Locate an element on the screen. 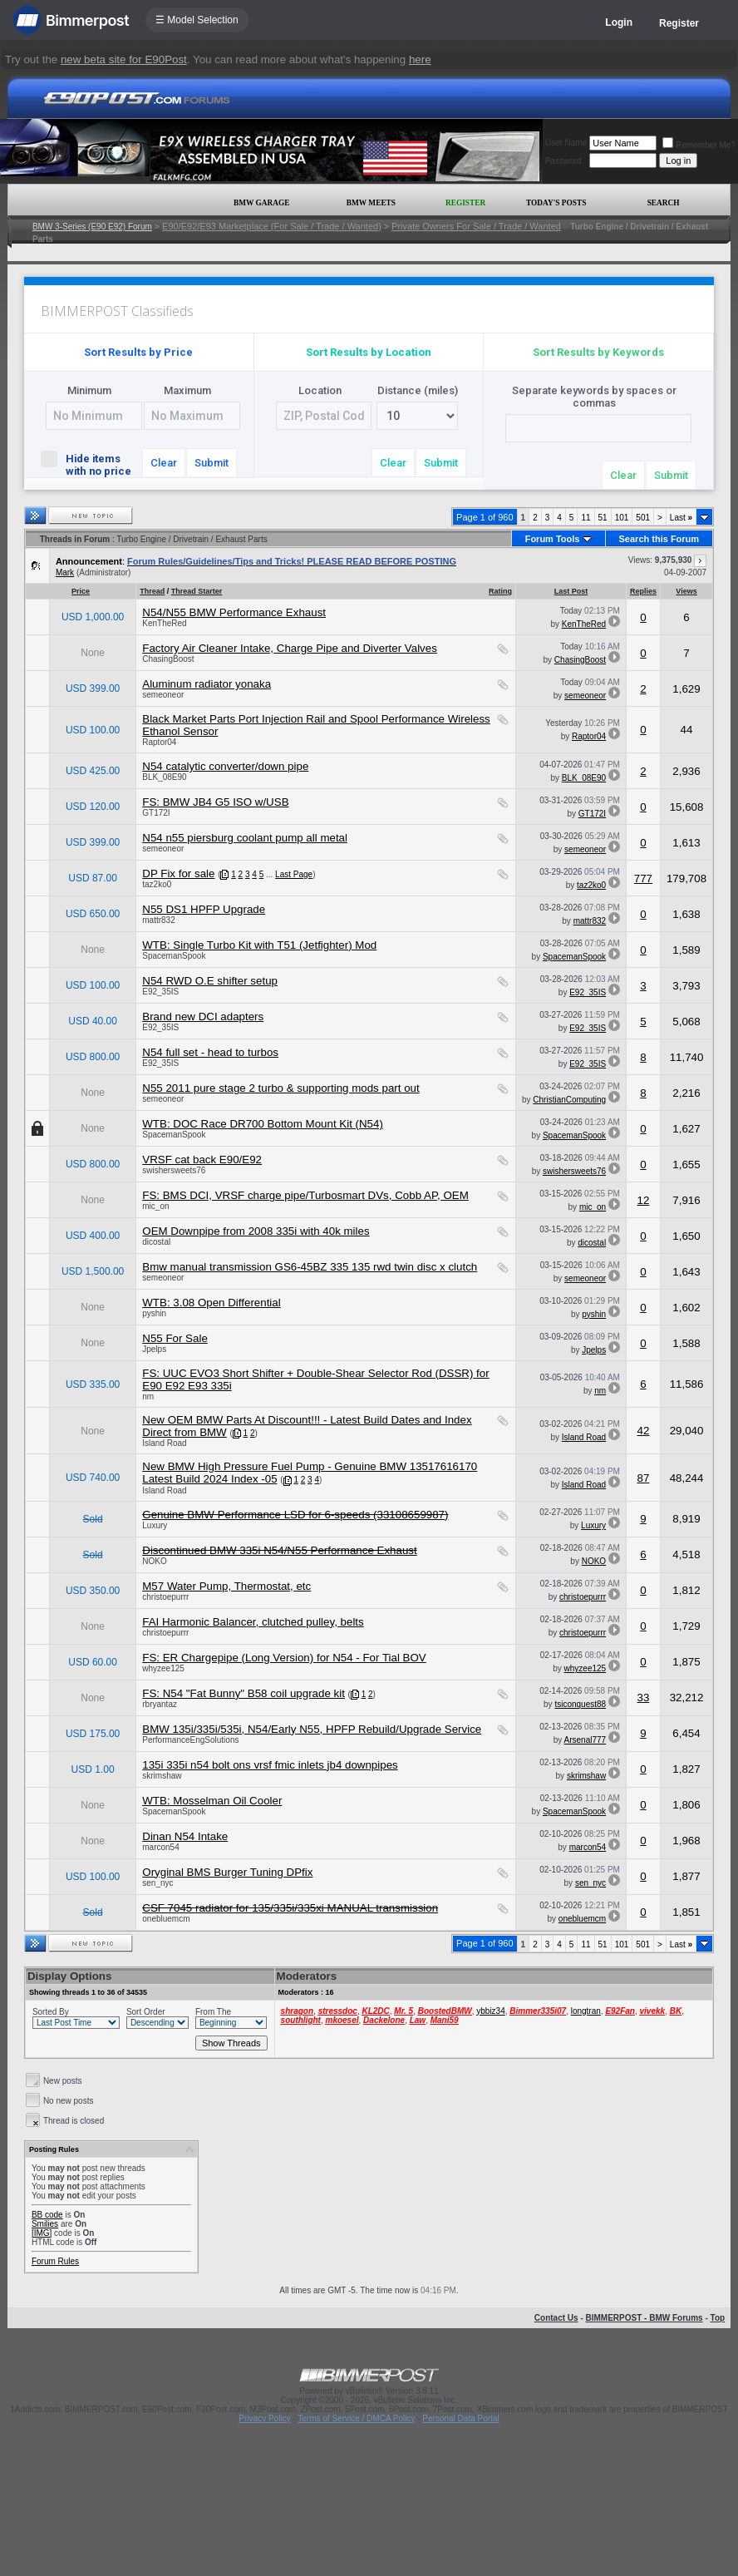  sen_nyc is located at coordinates (157, 1883).